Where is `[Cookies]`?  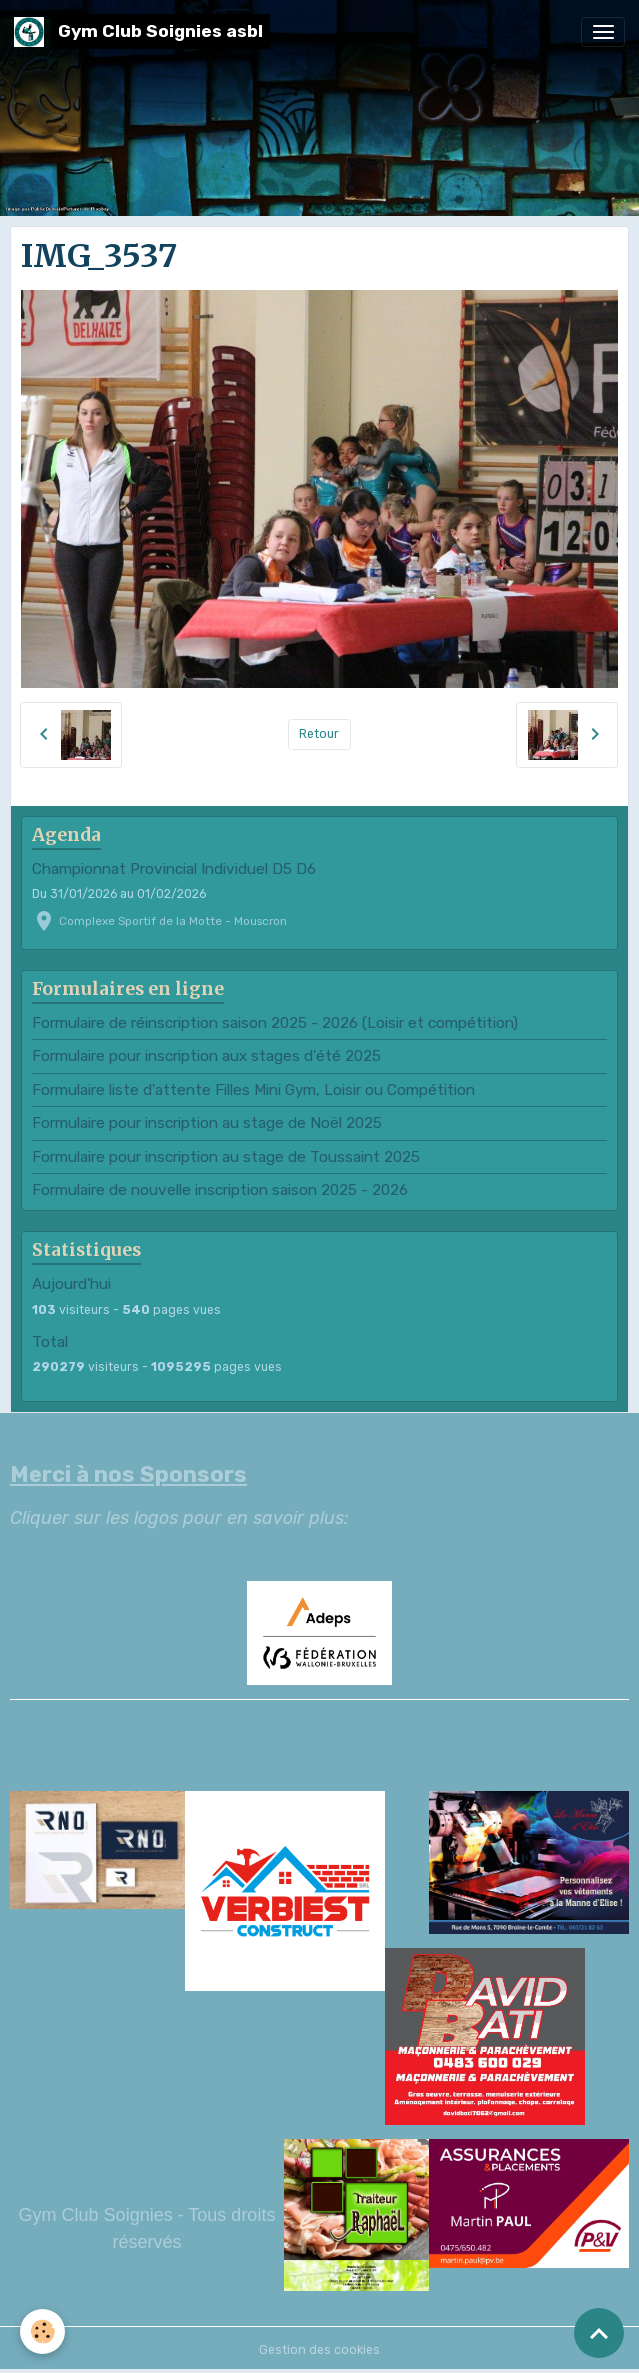
[Cookies] is located at coordinates (42, 2331).